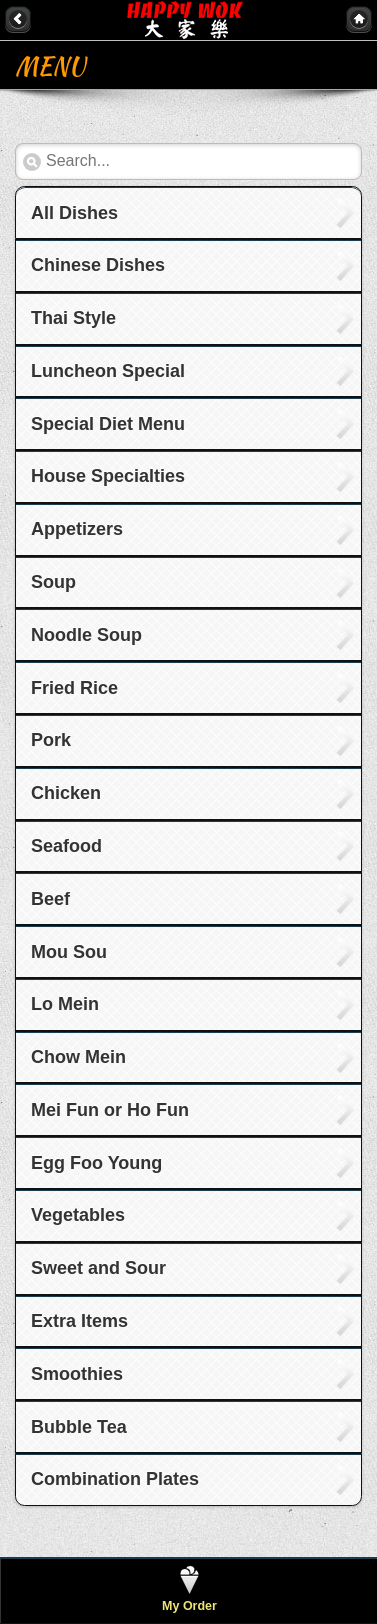  I want to click on All Dishes, so click(74, 213).